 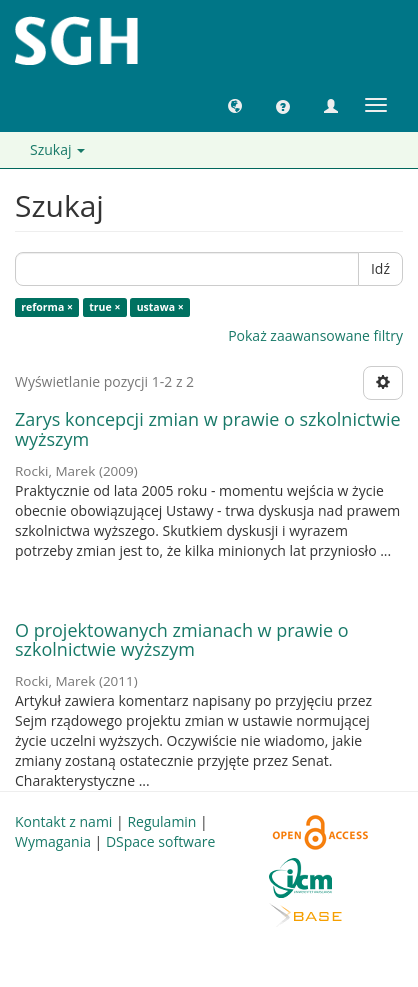 I want to click on [button], so click(x=235, y=105).